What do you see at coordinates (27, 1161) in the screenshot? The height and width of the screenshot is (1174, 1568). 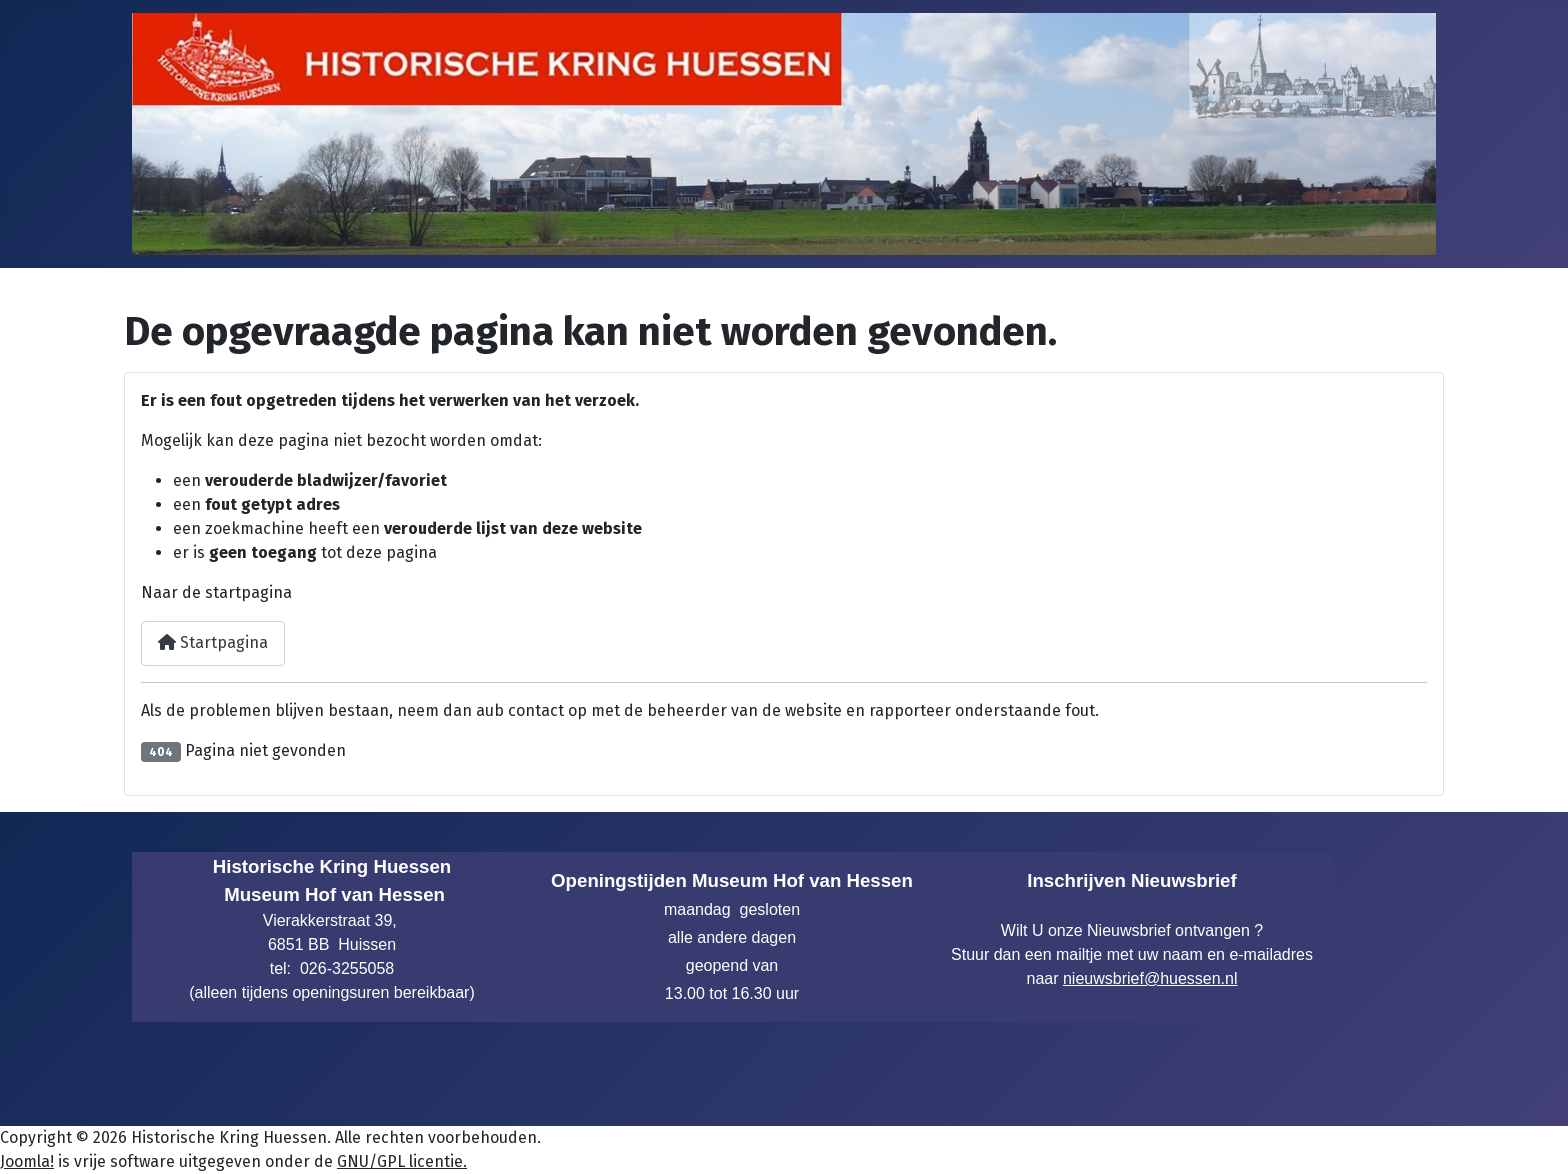 I see `Joomla!` at bounding box center [27, 1161].